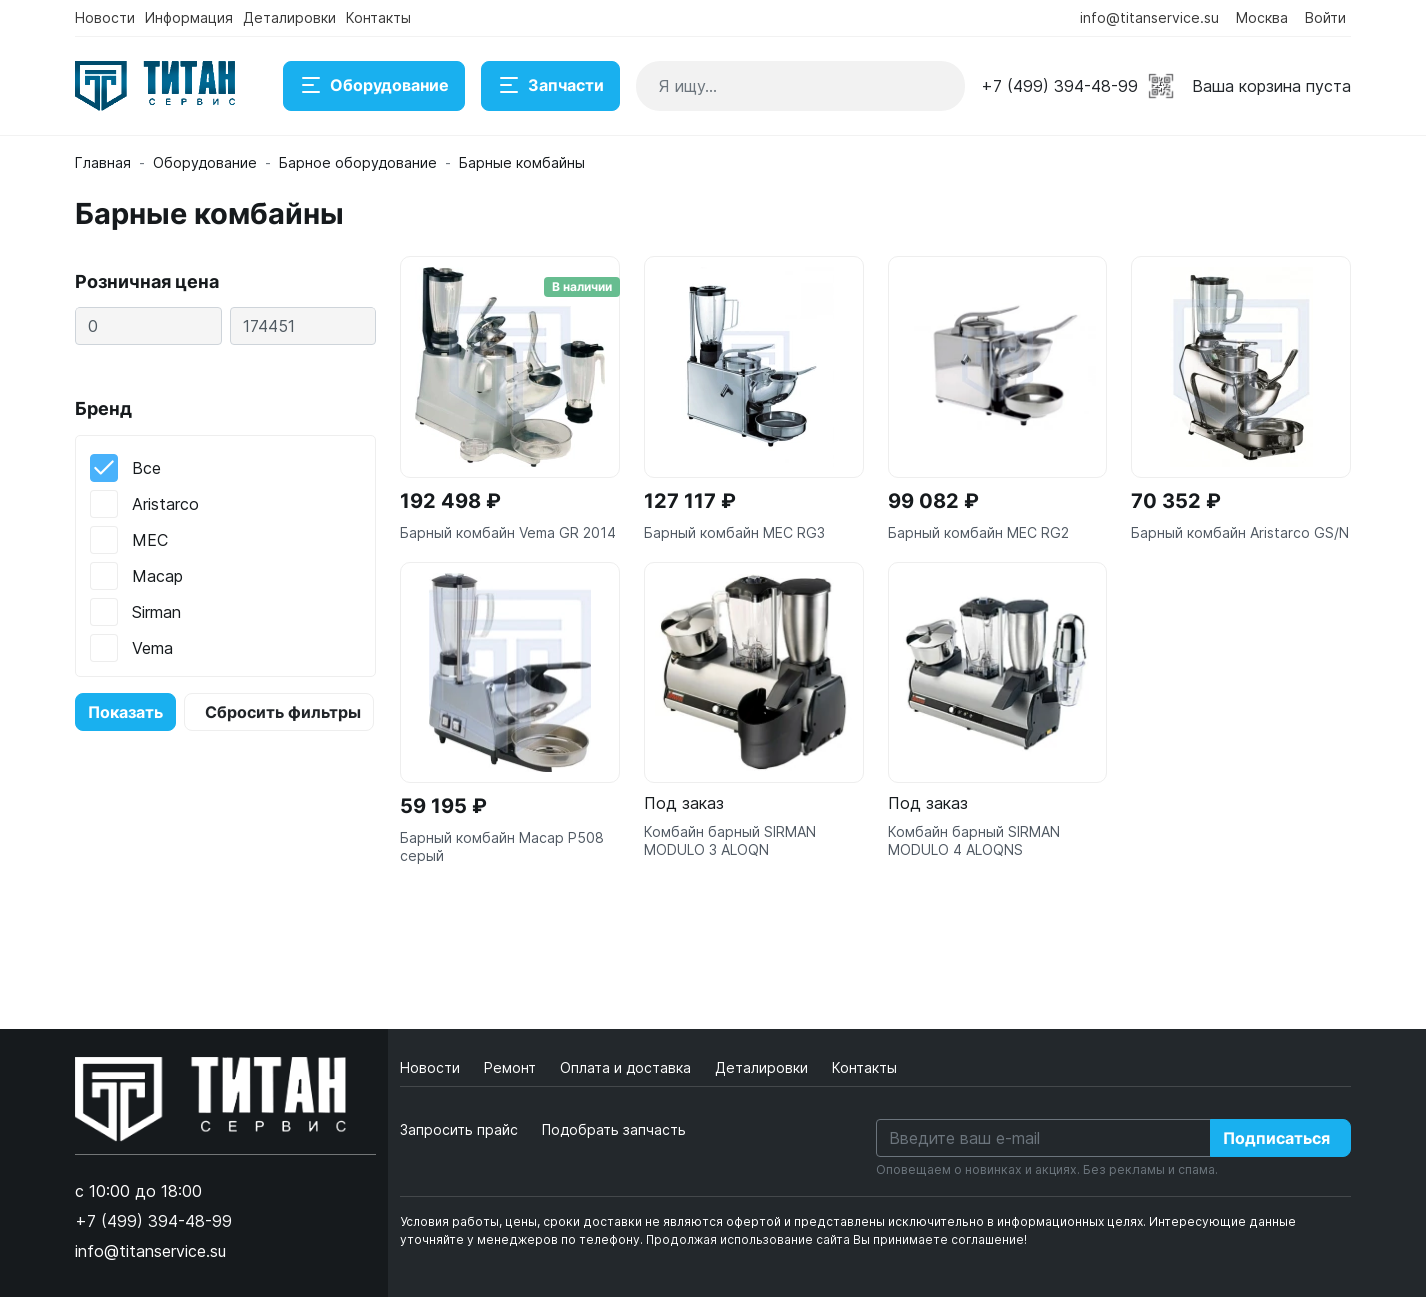 This screenshot has height=1297, width=1426. What do you see at coordinates (150, 540) in the screenshot?
I see `MEC` at bounding box center [150, 540].